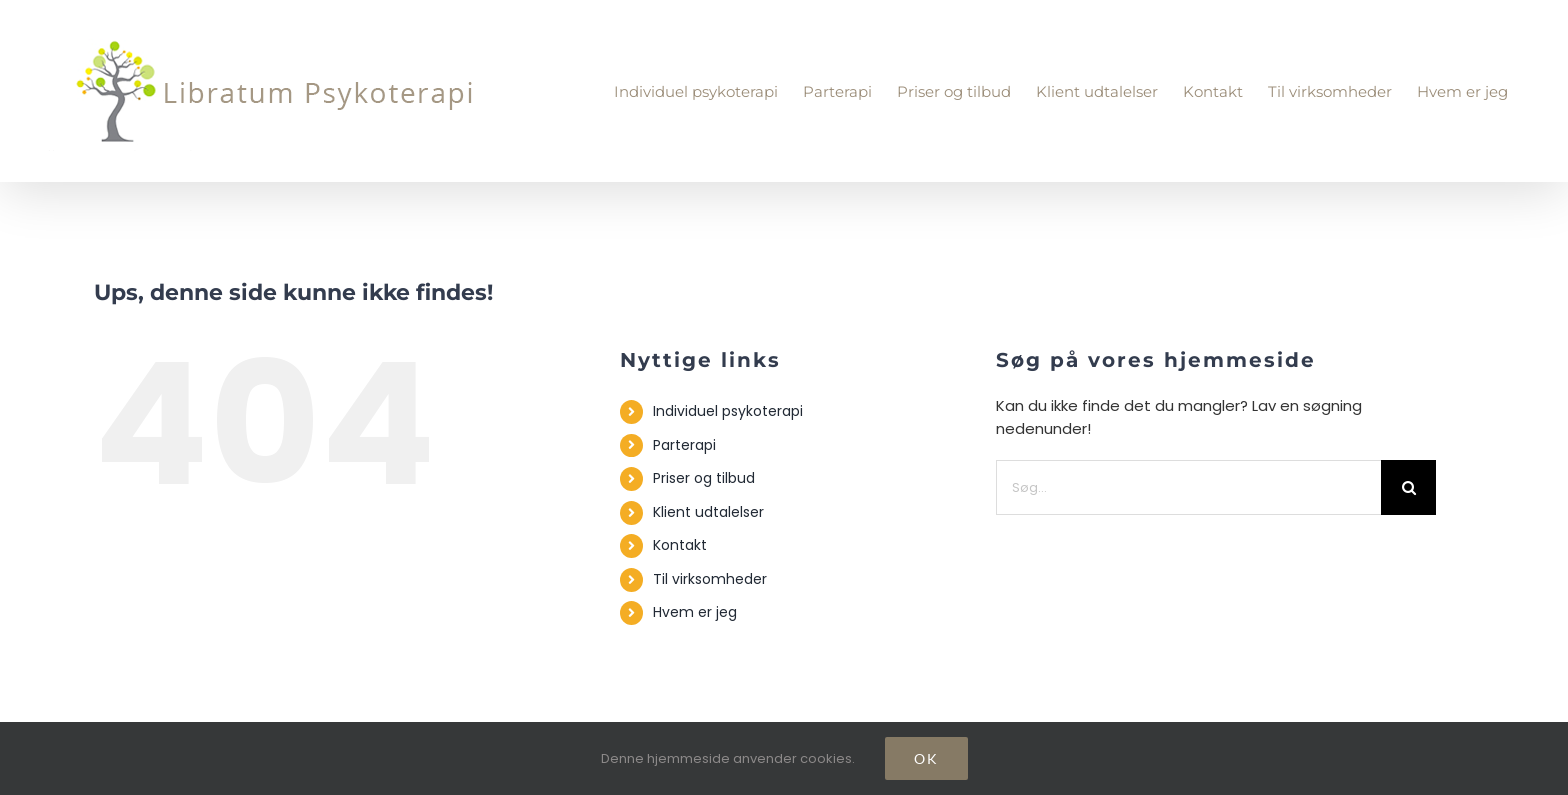 Image resolution: width=1568 pixels, height=795 pixels. I want to click on [Søg], so click(1408, 487).